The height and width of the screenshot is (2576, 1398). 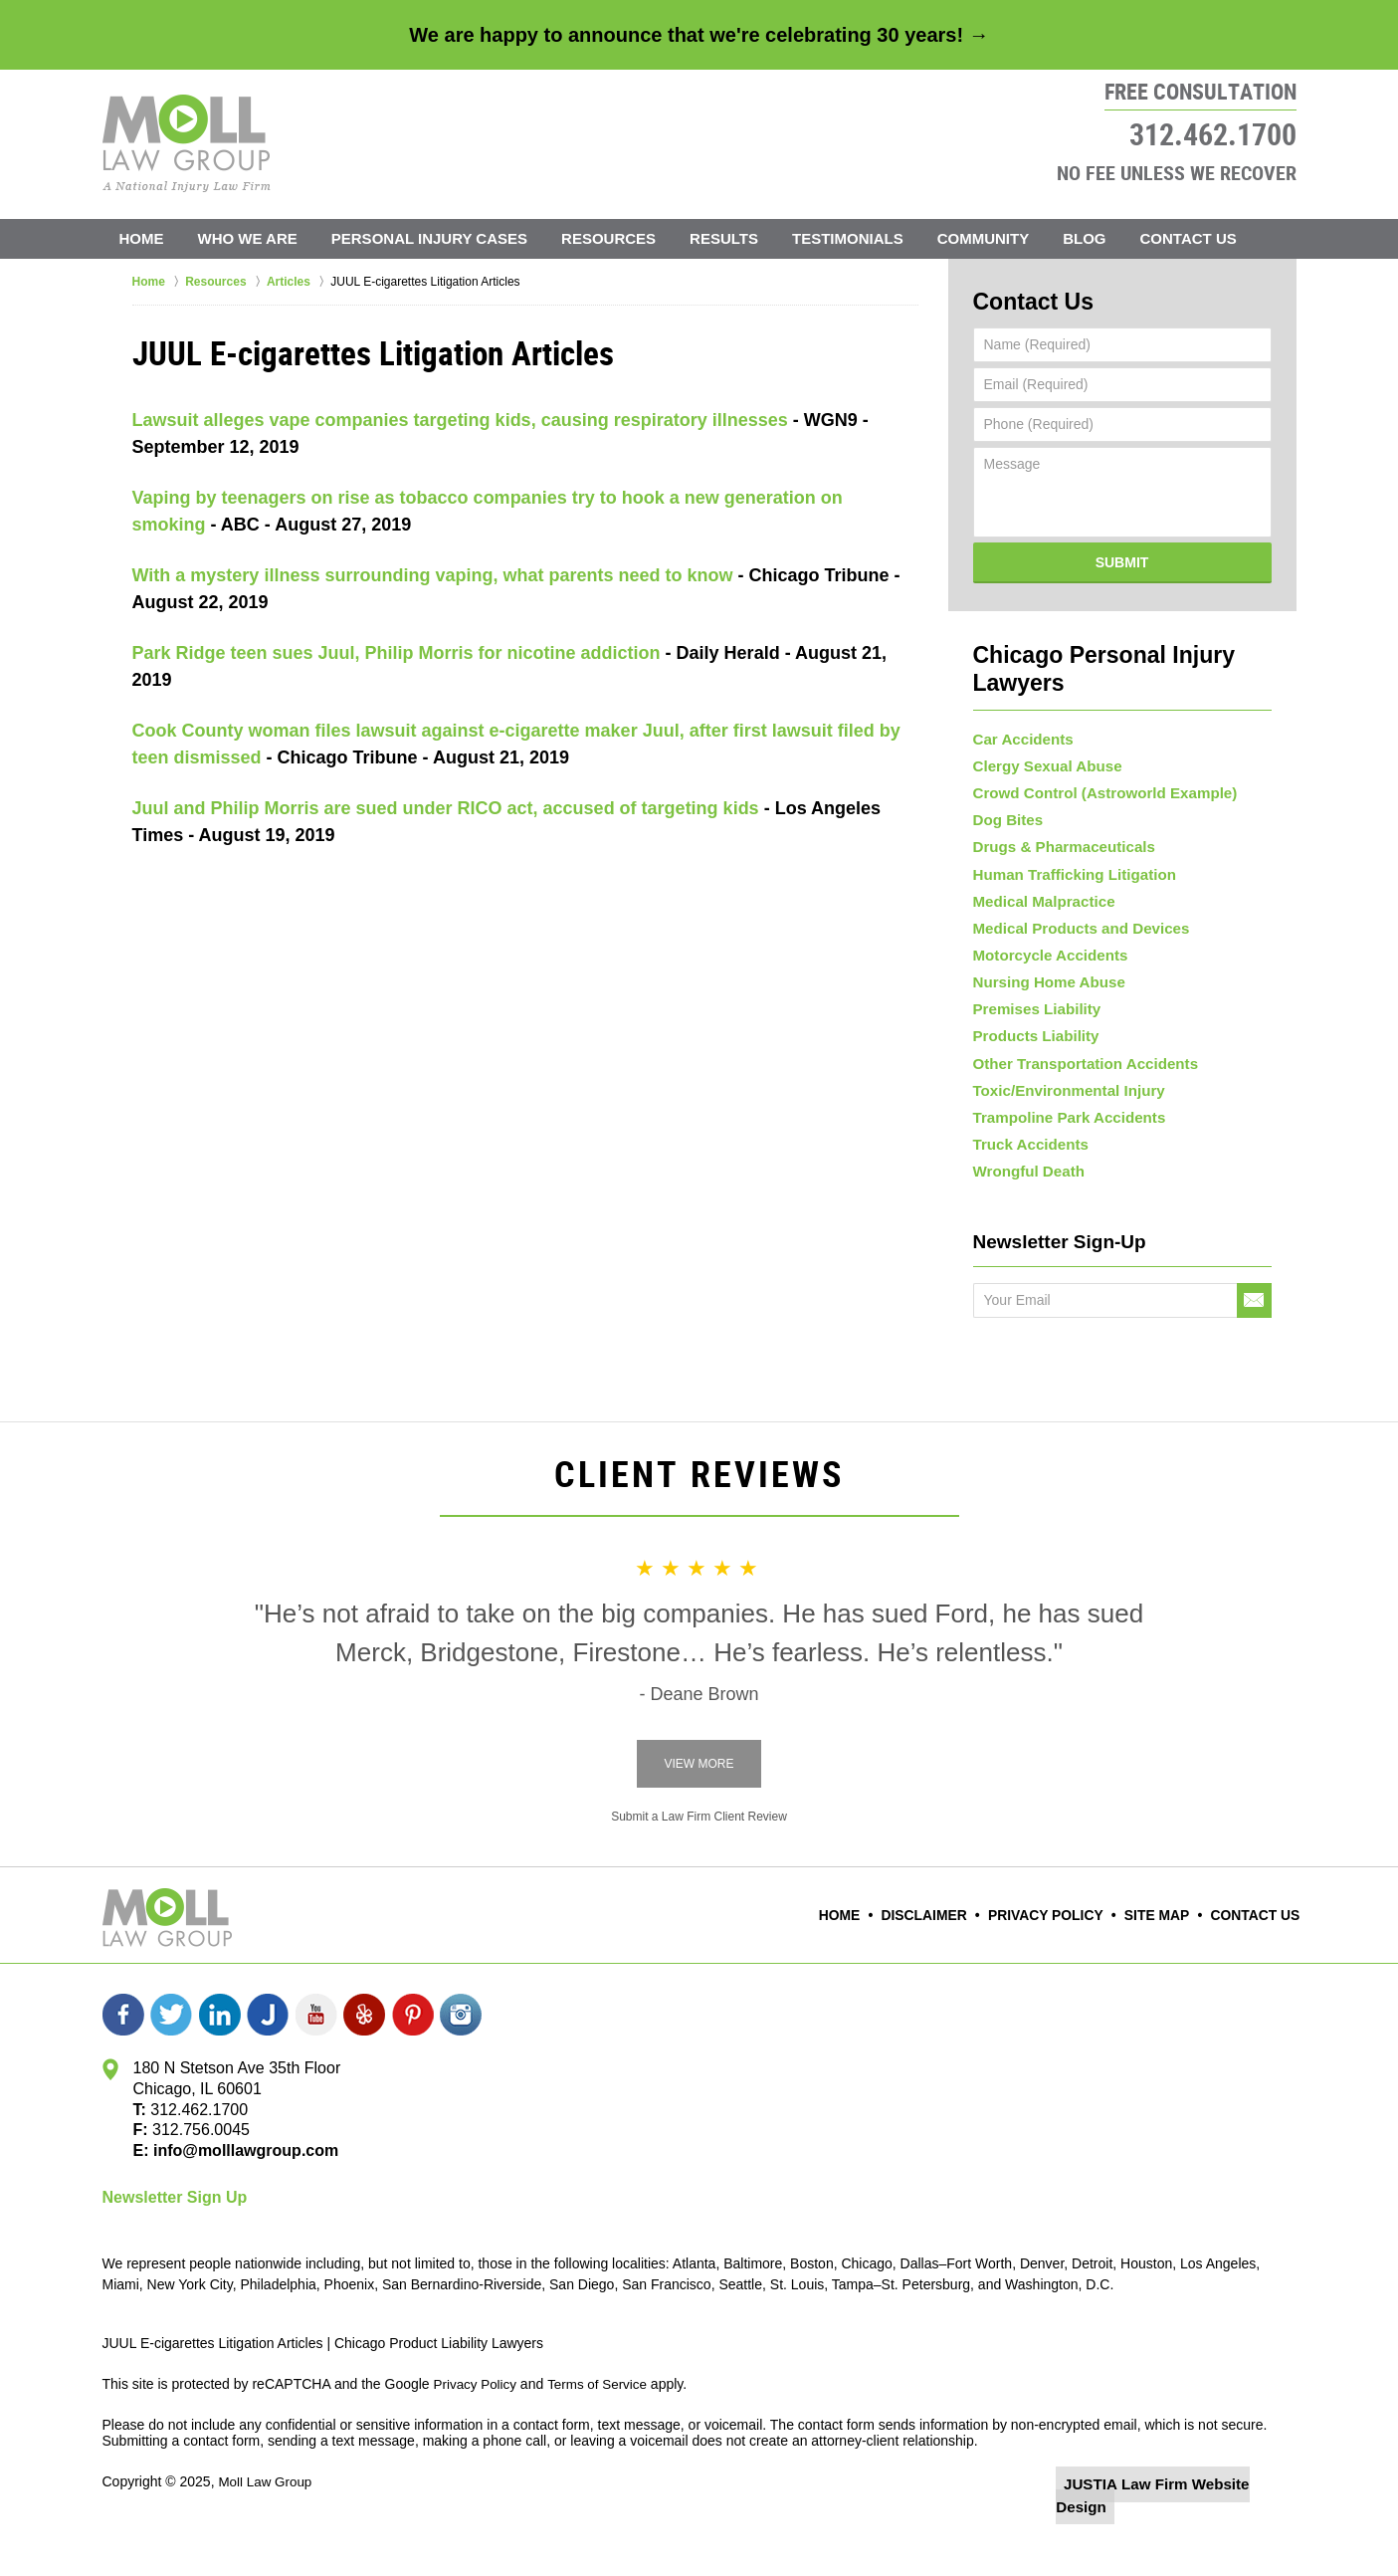 I want to click on Juul and Philip Morris are sued under RICO act, accused of targeting kids, so click(x=445, y=808).